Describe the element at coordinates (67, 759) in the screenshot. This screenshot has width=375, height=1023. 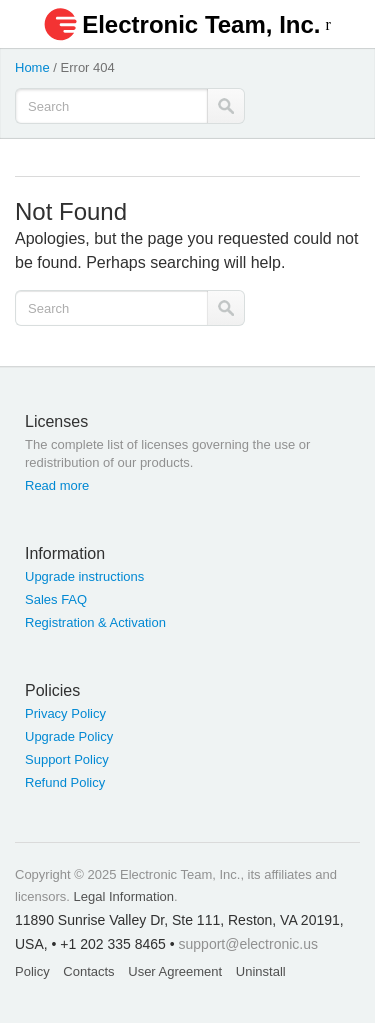
I see `Support Policy` at that location.